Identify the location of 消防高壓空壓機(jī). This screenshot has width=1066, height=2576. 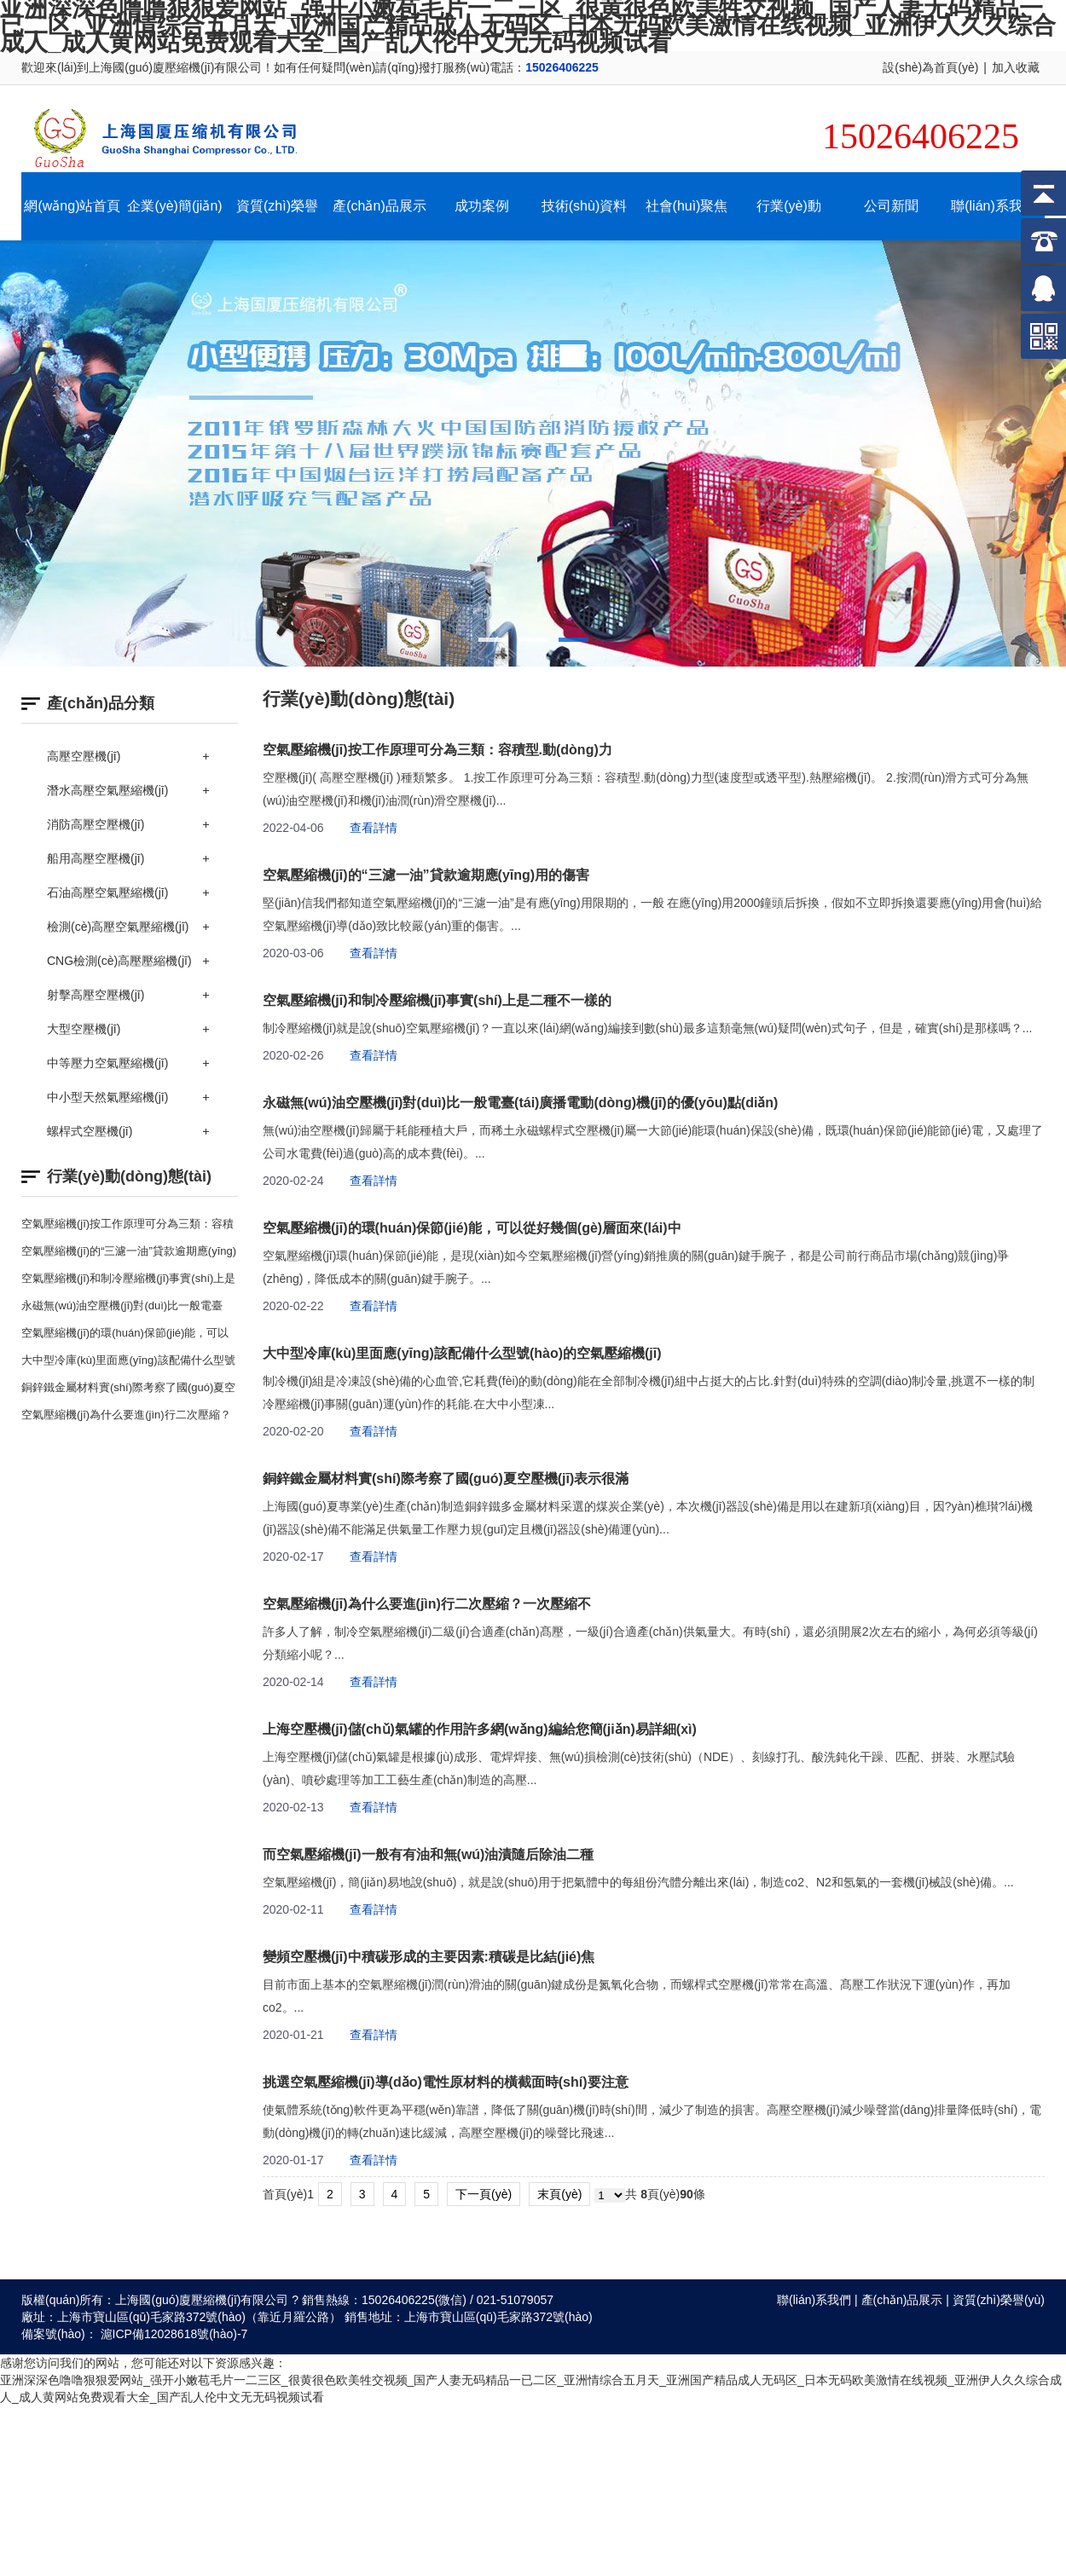
(95, 824).